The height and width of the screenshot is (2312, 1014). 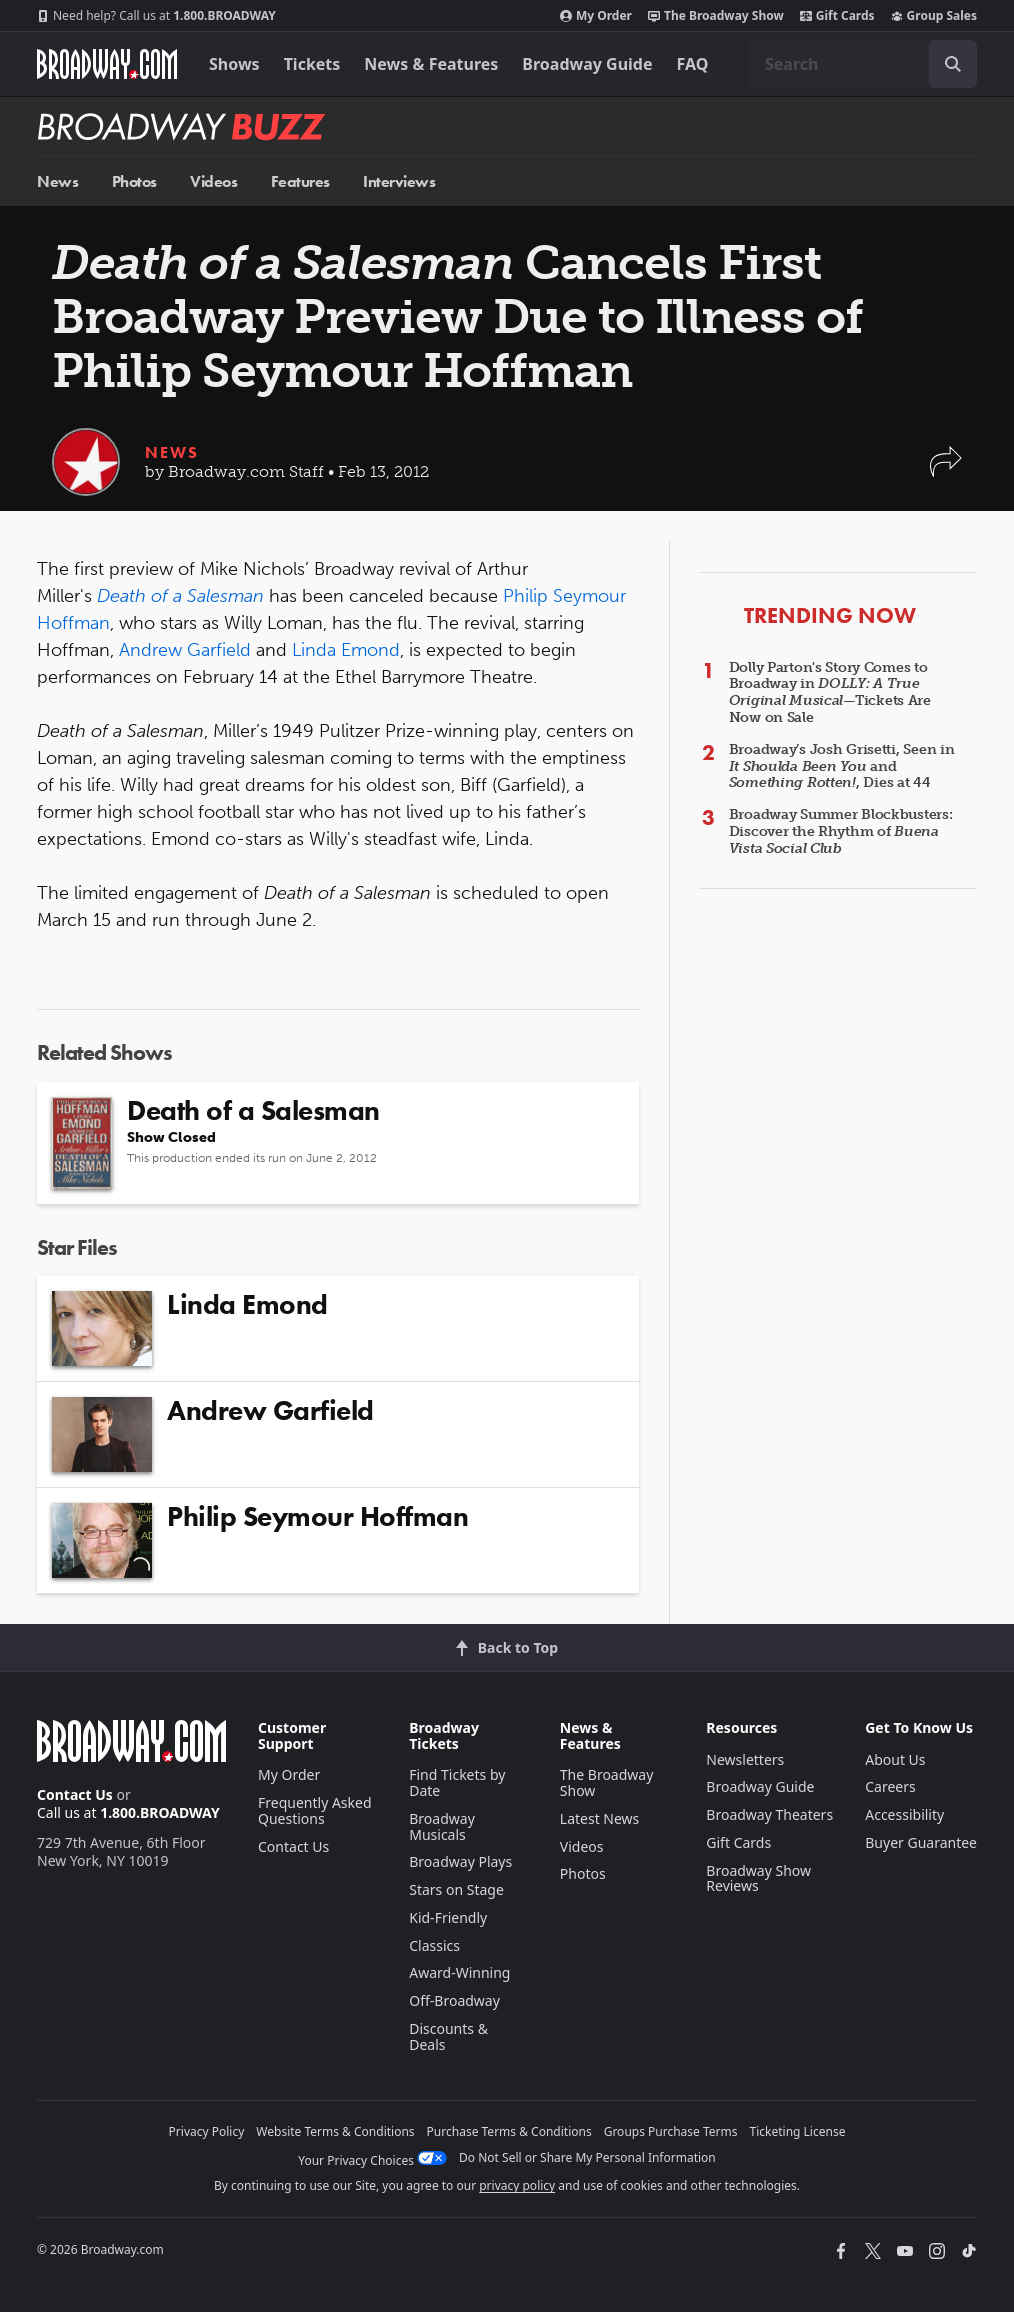 I want to click on Andrew Garfield, so click(x=185, y=650).